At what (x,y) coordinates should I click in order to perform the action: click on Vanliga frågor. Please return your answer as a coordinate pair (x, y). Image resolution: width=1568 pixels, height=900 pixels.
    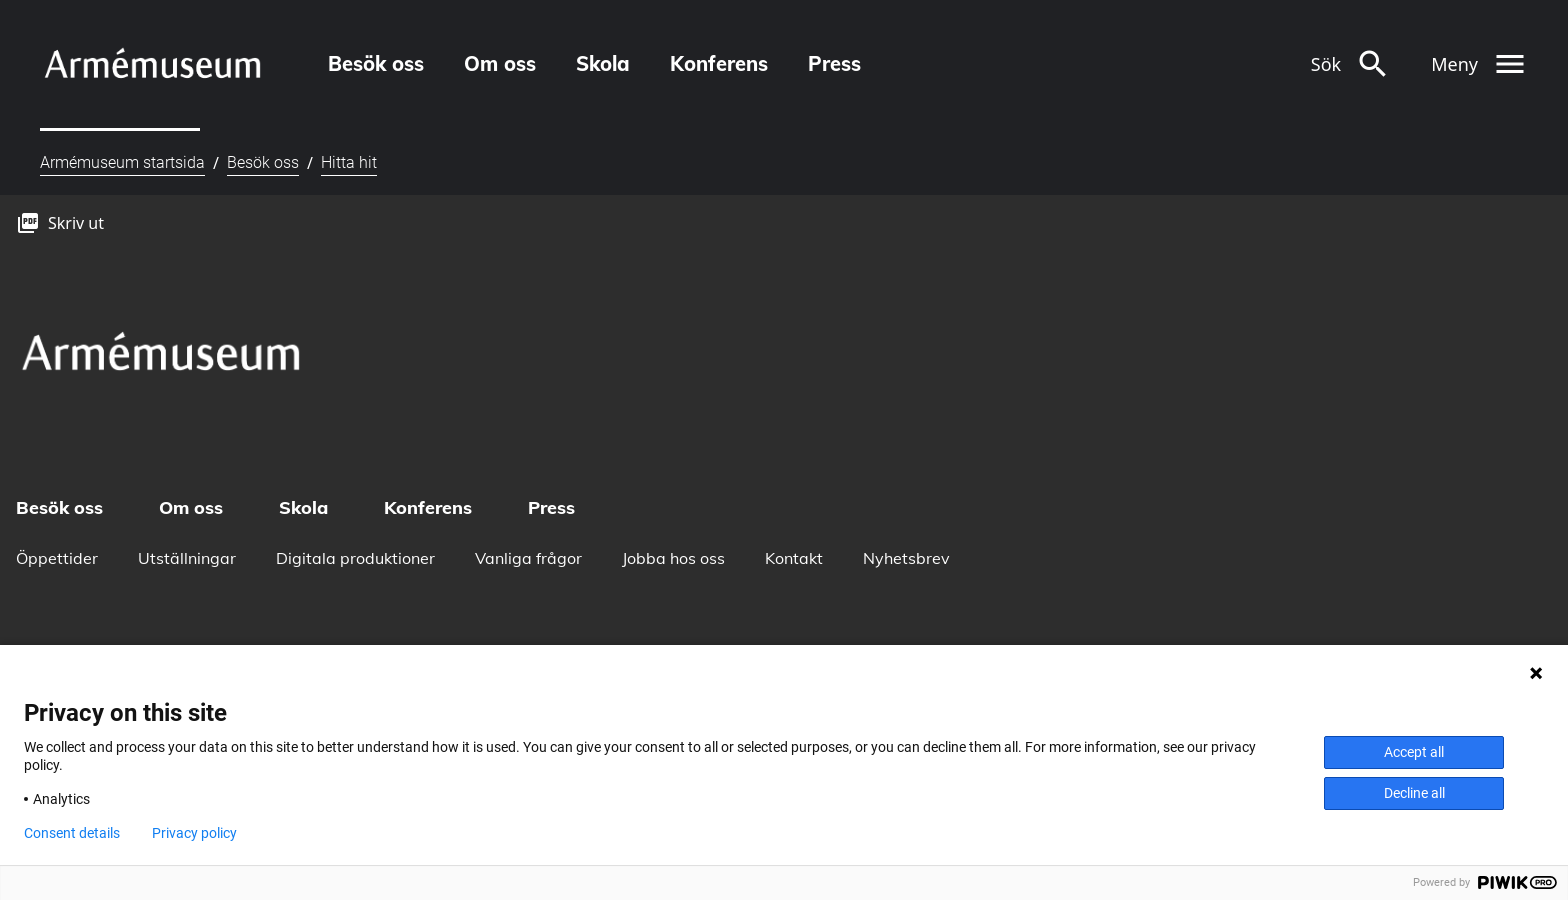
    Looking at the image, I should click on (528, 558).